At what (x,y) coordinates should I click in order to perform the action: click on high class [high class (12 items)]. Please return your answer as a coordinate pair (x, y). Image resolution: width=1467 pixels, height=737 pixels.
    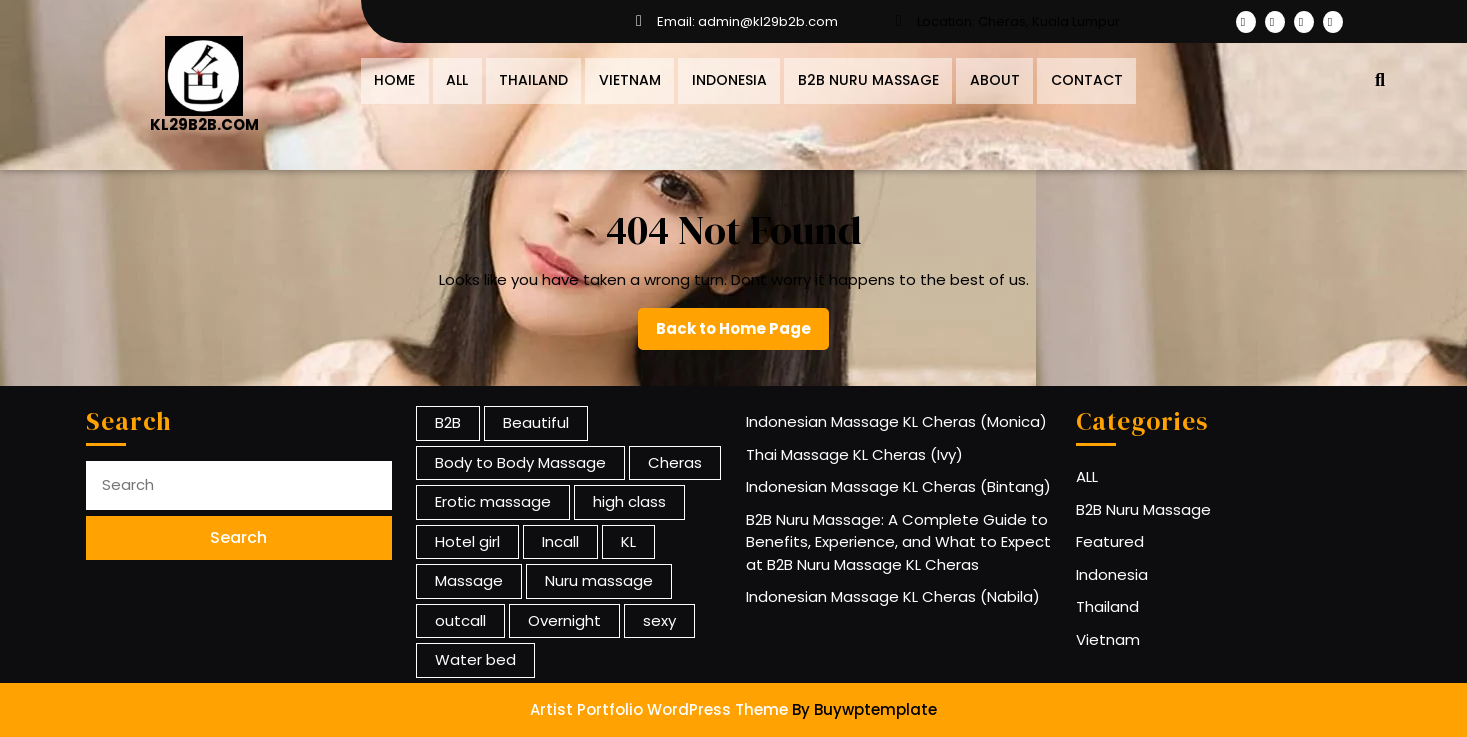
    Looking at the image, I should click on (629, 501).